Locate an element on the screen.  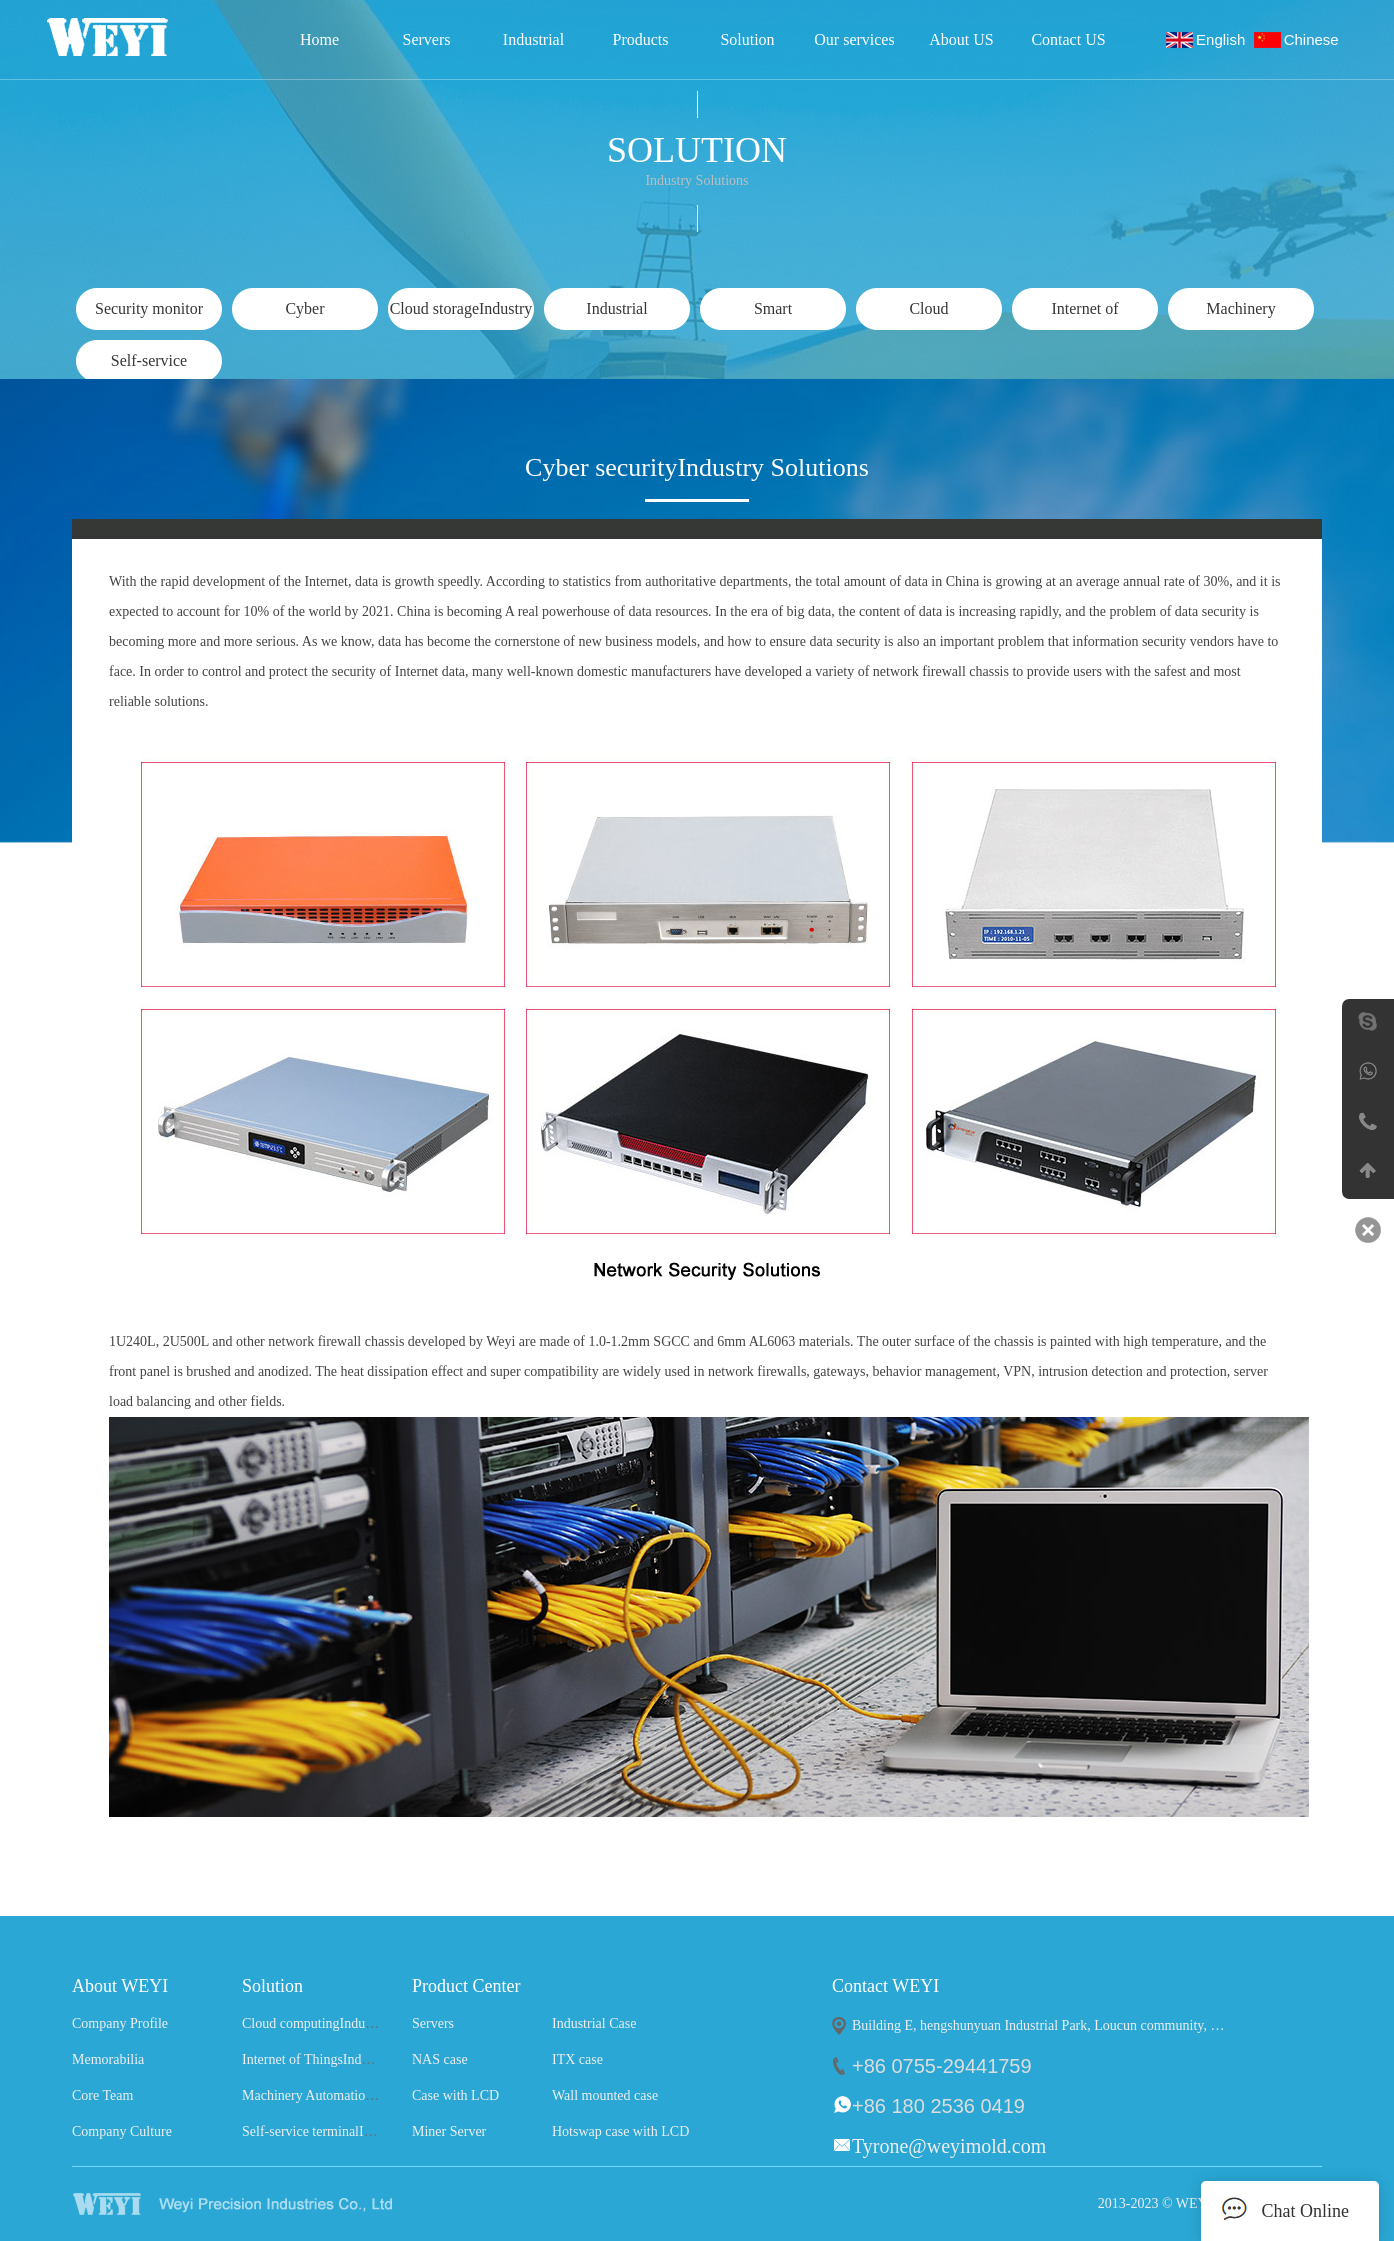
Hotswap case with LCD is located at coordinates (620, 2131).